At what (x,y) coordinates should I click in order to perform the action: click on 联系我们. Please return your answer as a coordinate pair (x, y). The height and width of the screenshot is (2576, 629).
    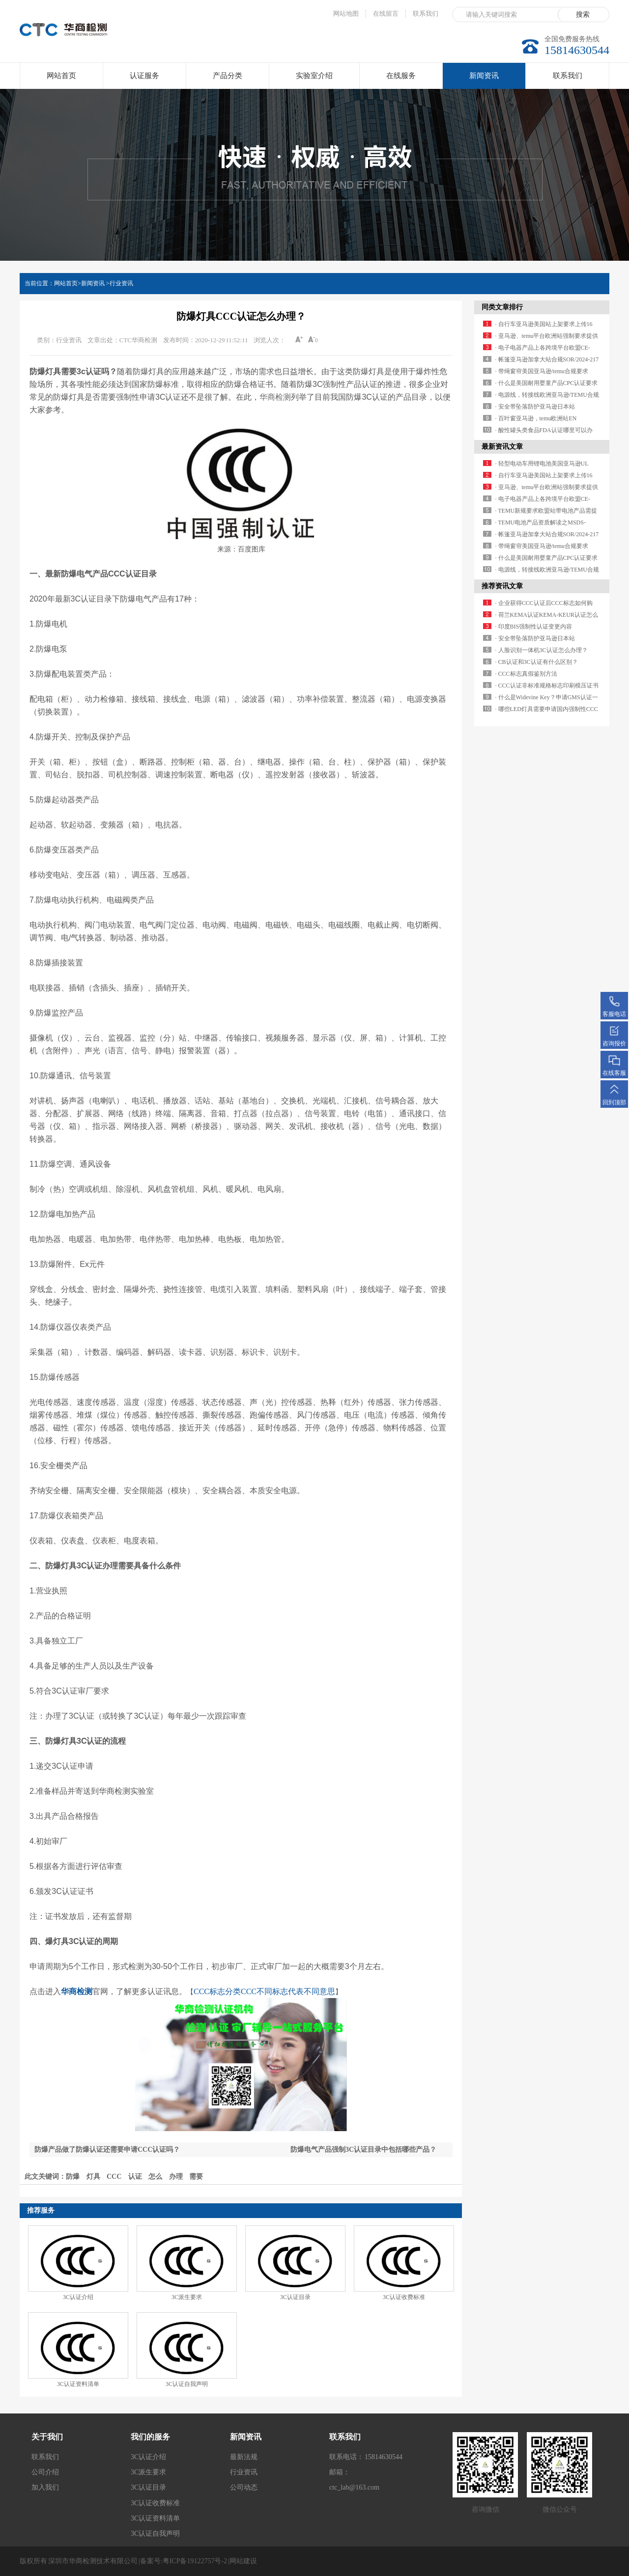
    Looking at the image, I should click on (425, 13).